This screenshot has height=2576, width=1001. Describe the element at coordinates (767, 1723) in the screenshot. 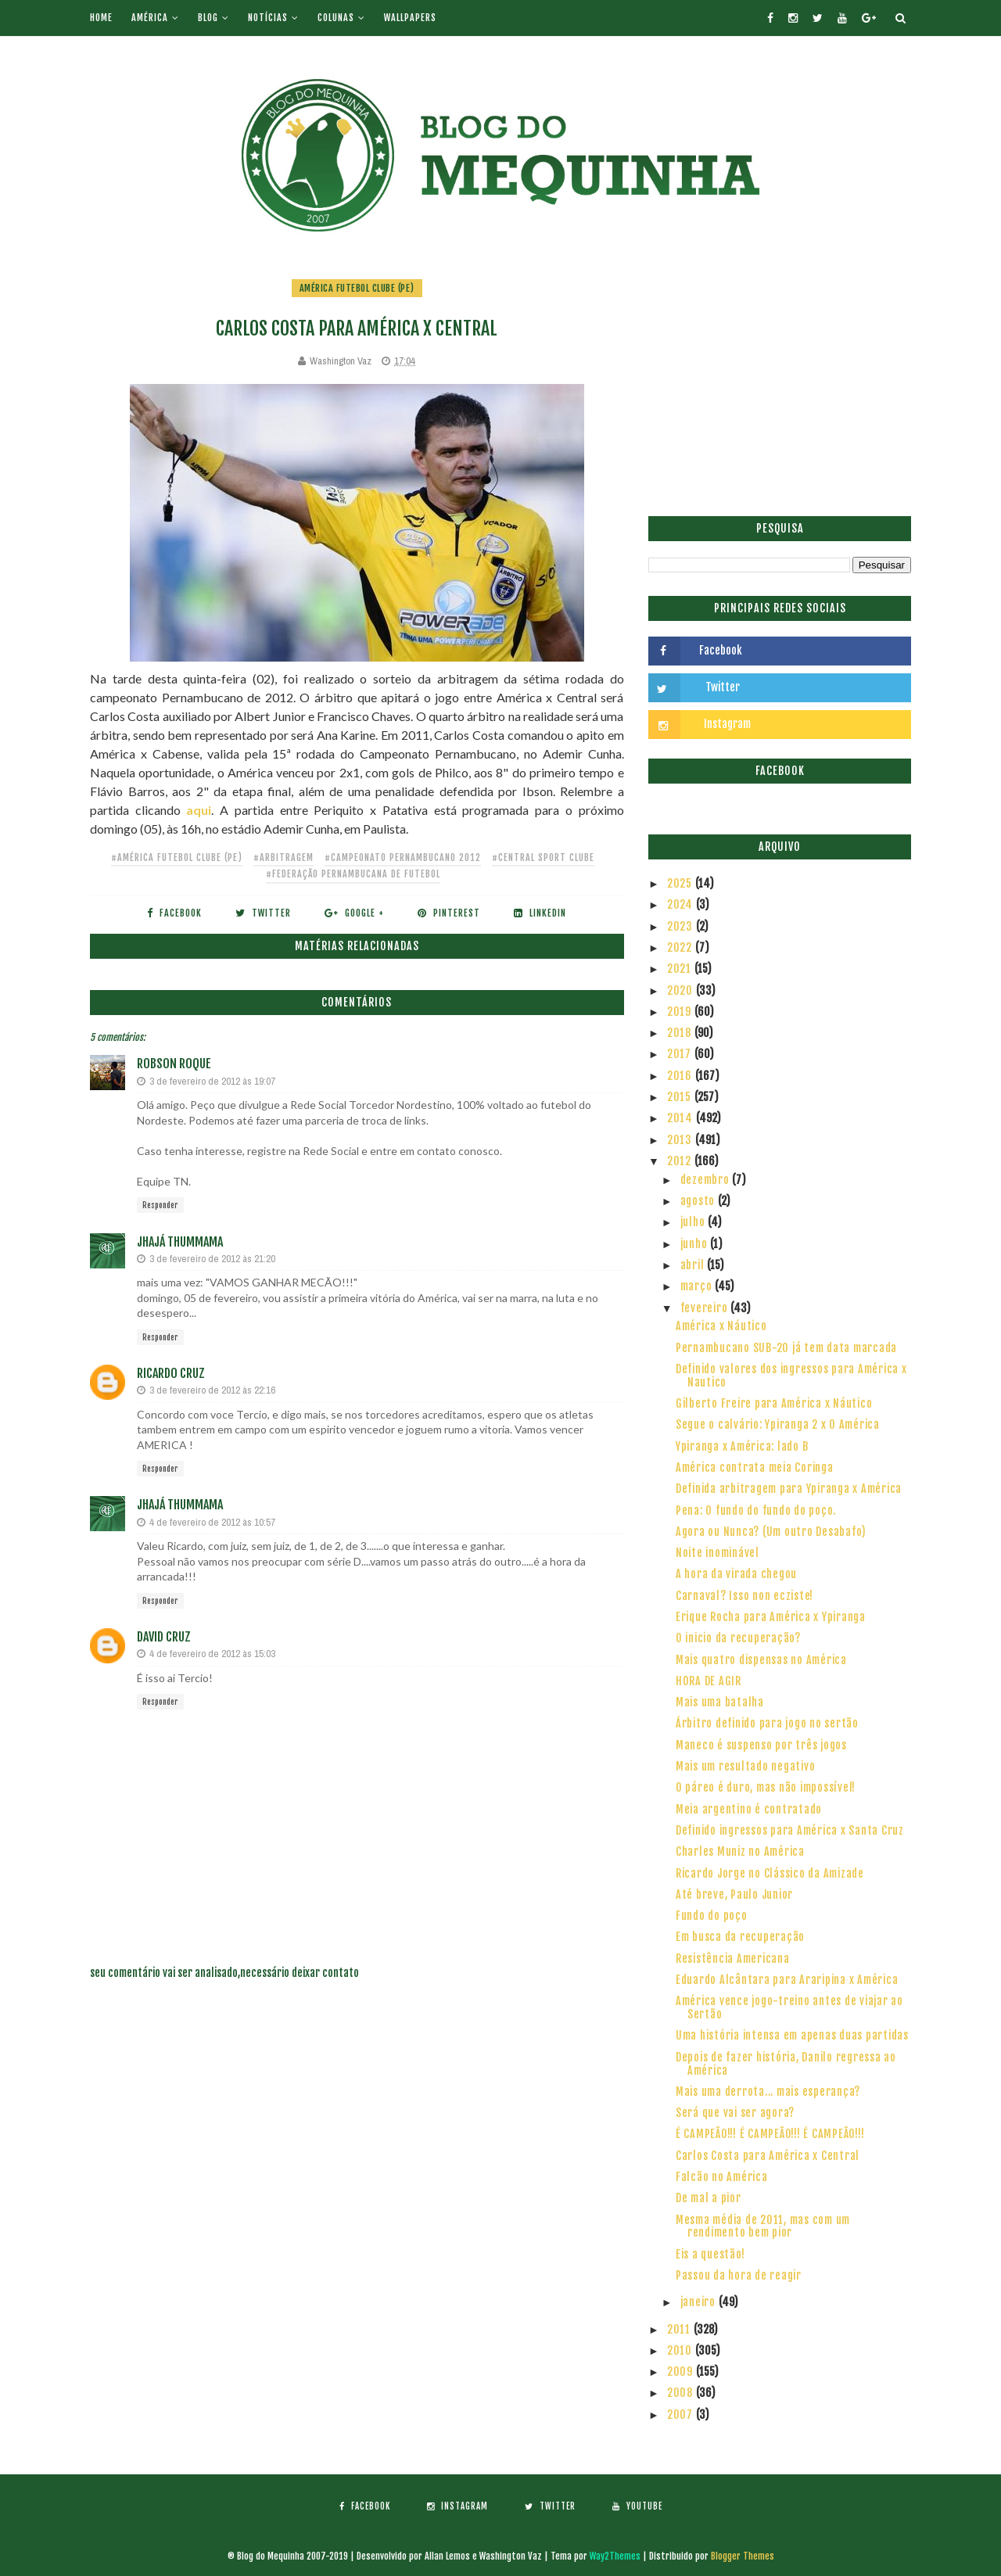

I see `Árbitro definido para jogo no sertão` at that location.